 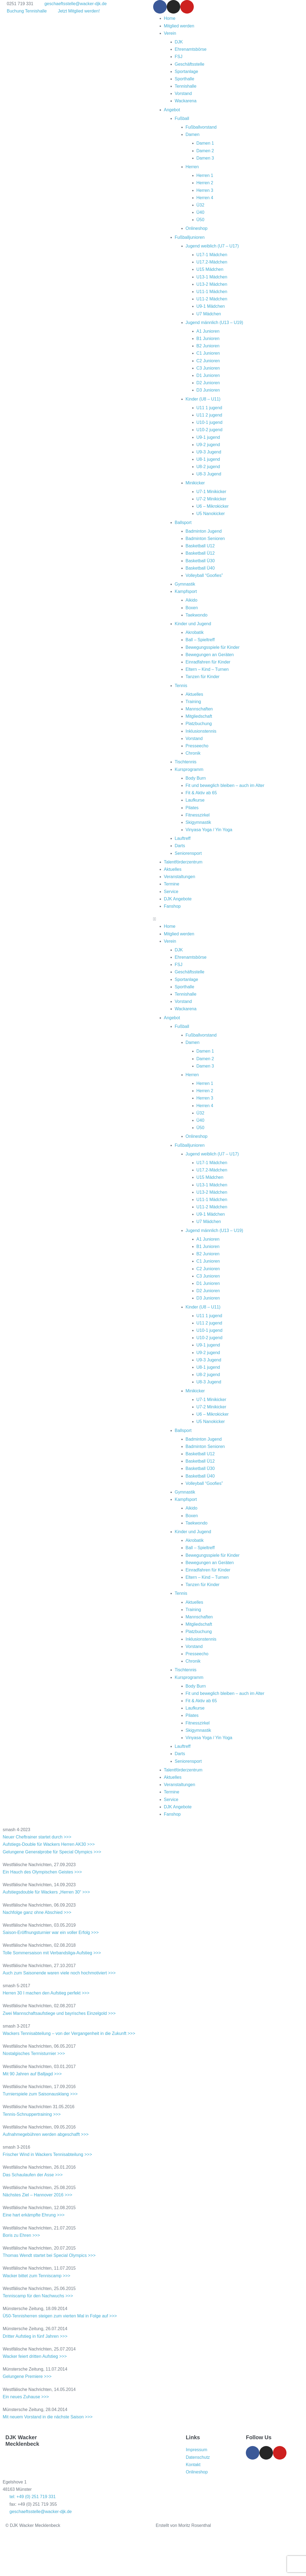 What do you see at coordinates (40, 2094) in the screenshot?
I see `Turnierspiele zum Saisonausklang >>>` at bounding box center [40, 2094].